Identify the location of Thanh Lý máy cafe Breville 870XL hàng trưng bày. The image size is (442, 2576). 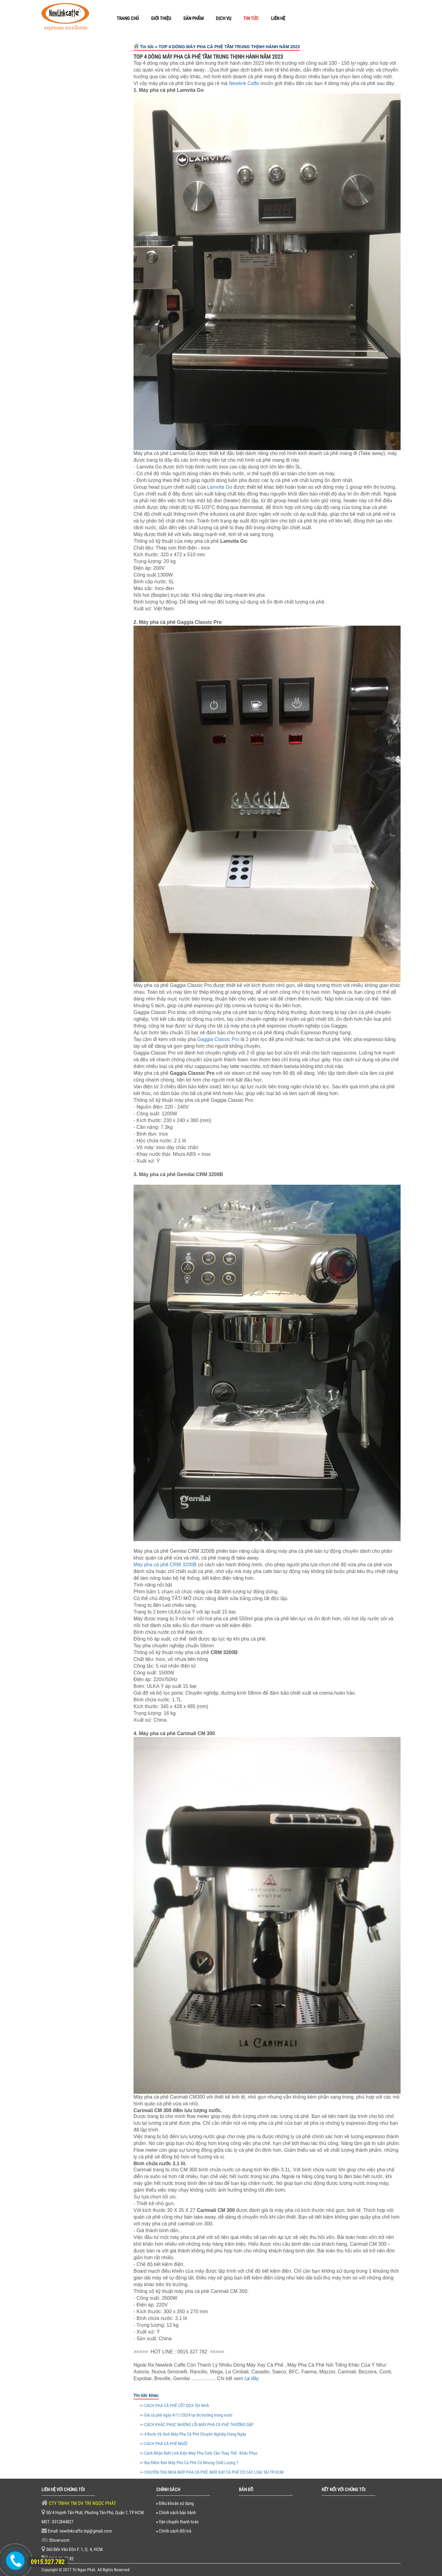
(91, 209).